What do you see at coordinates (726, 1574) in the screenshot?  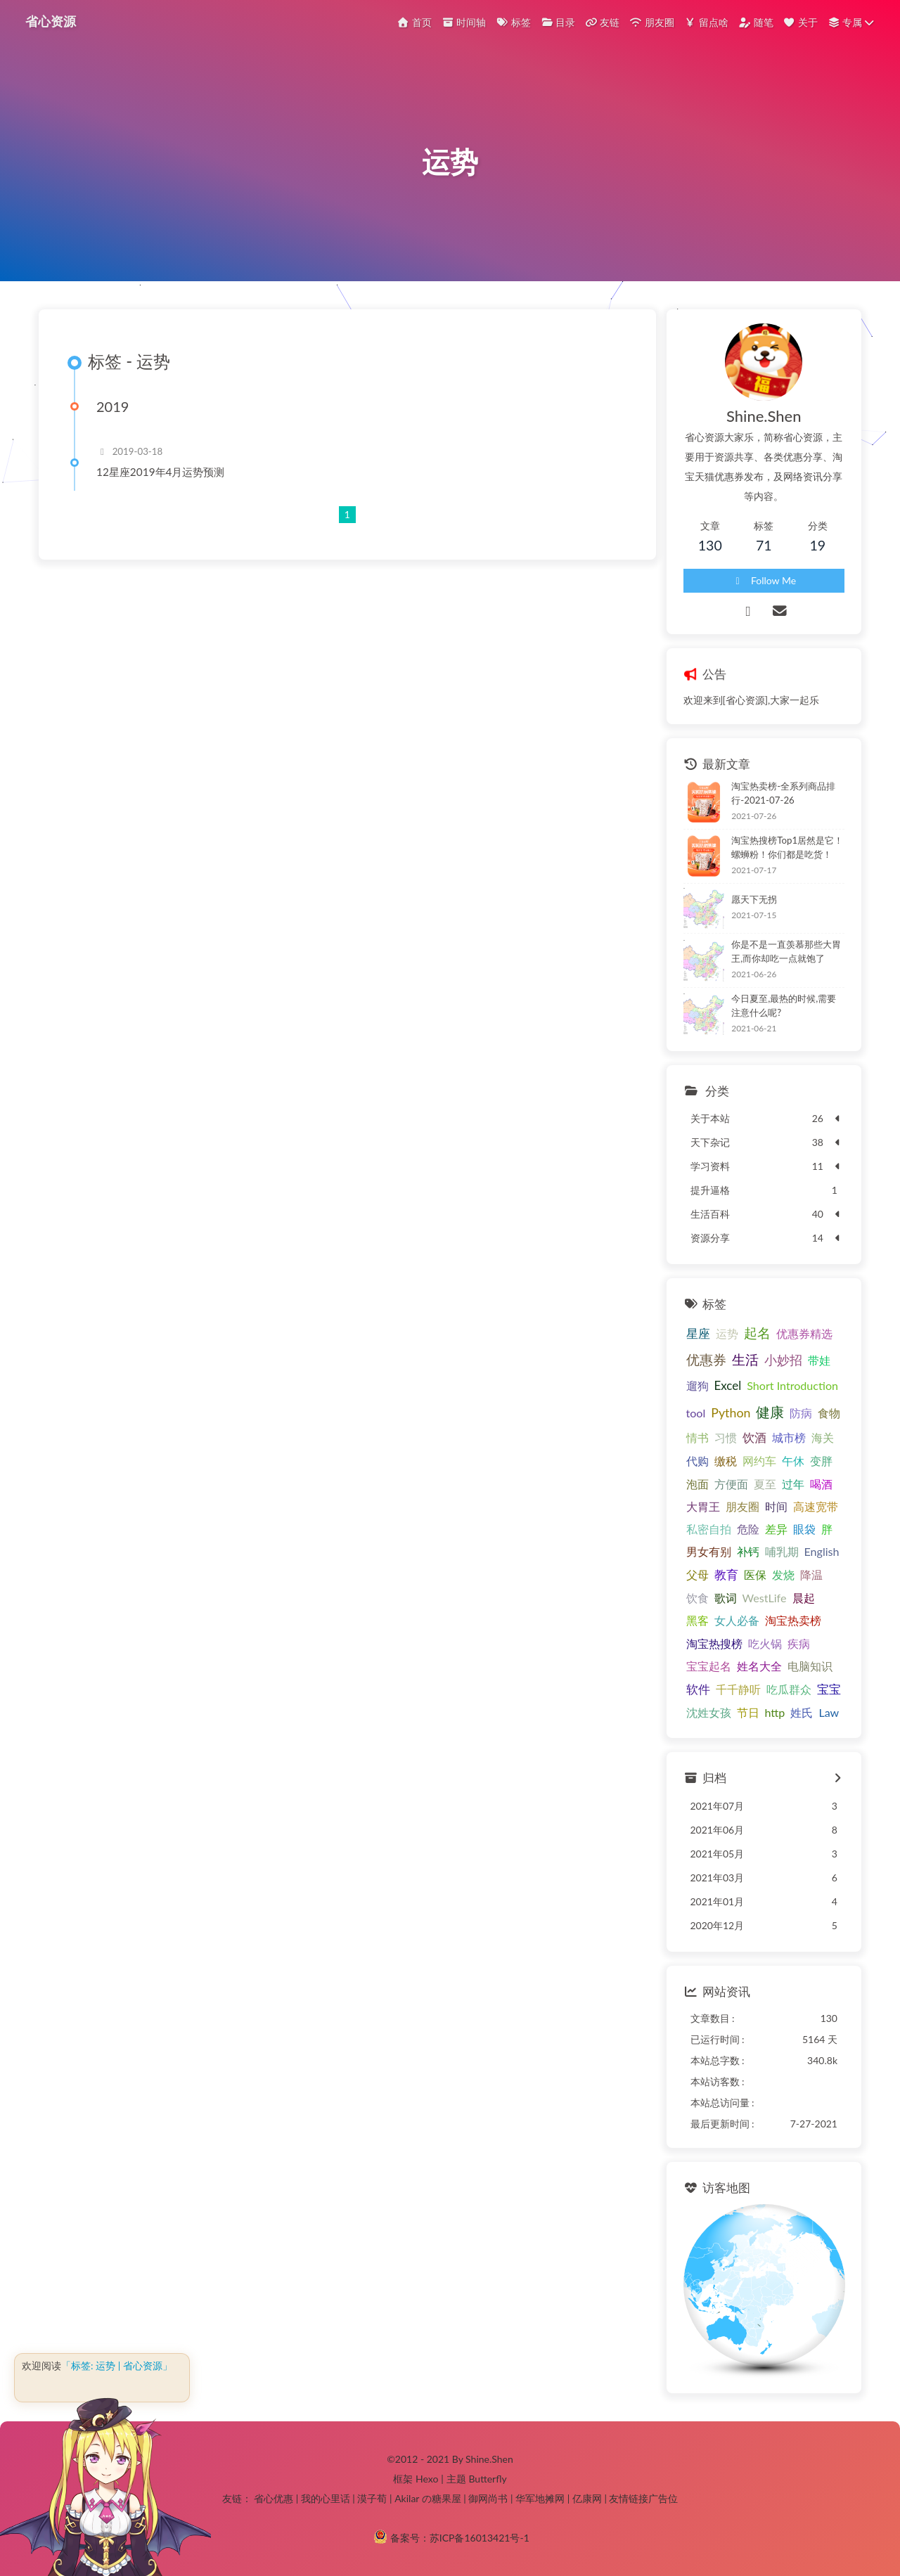 I see `教育` at bounding box center [726, 1574].